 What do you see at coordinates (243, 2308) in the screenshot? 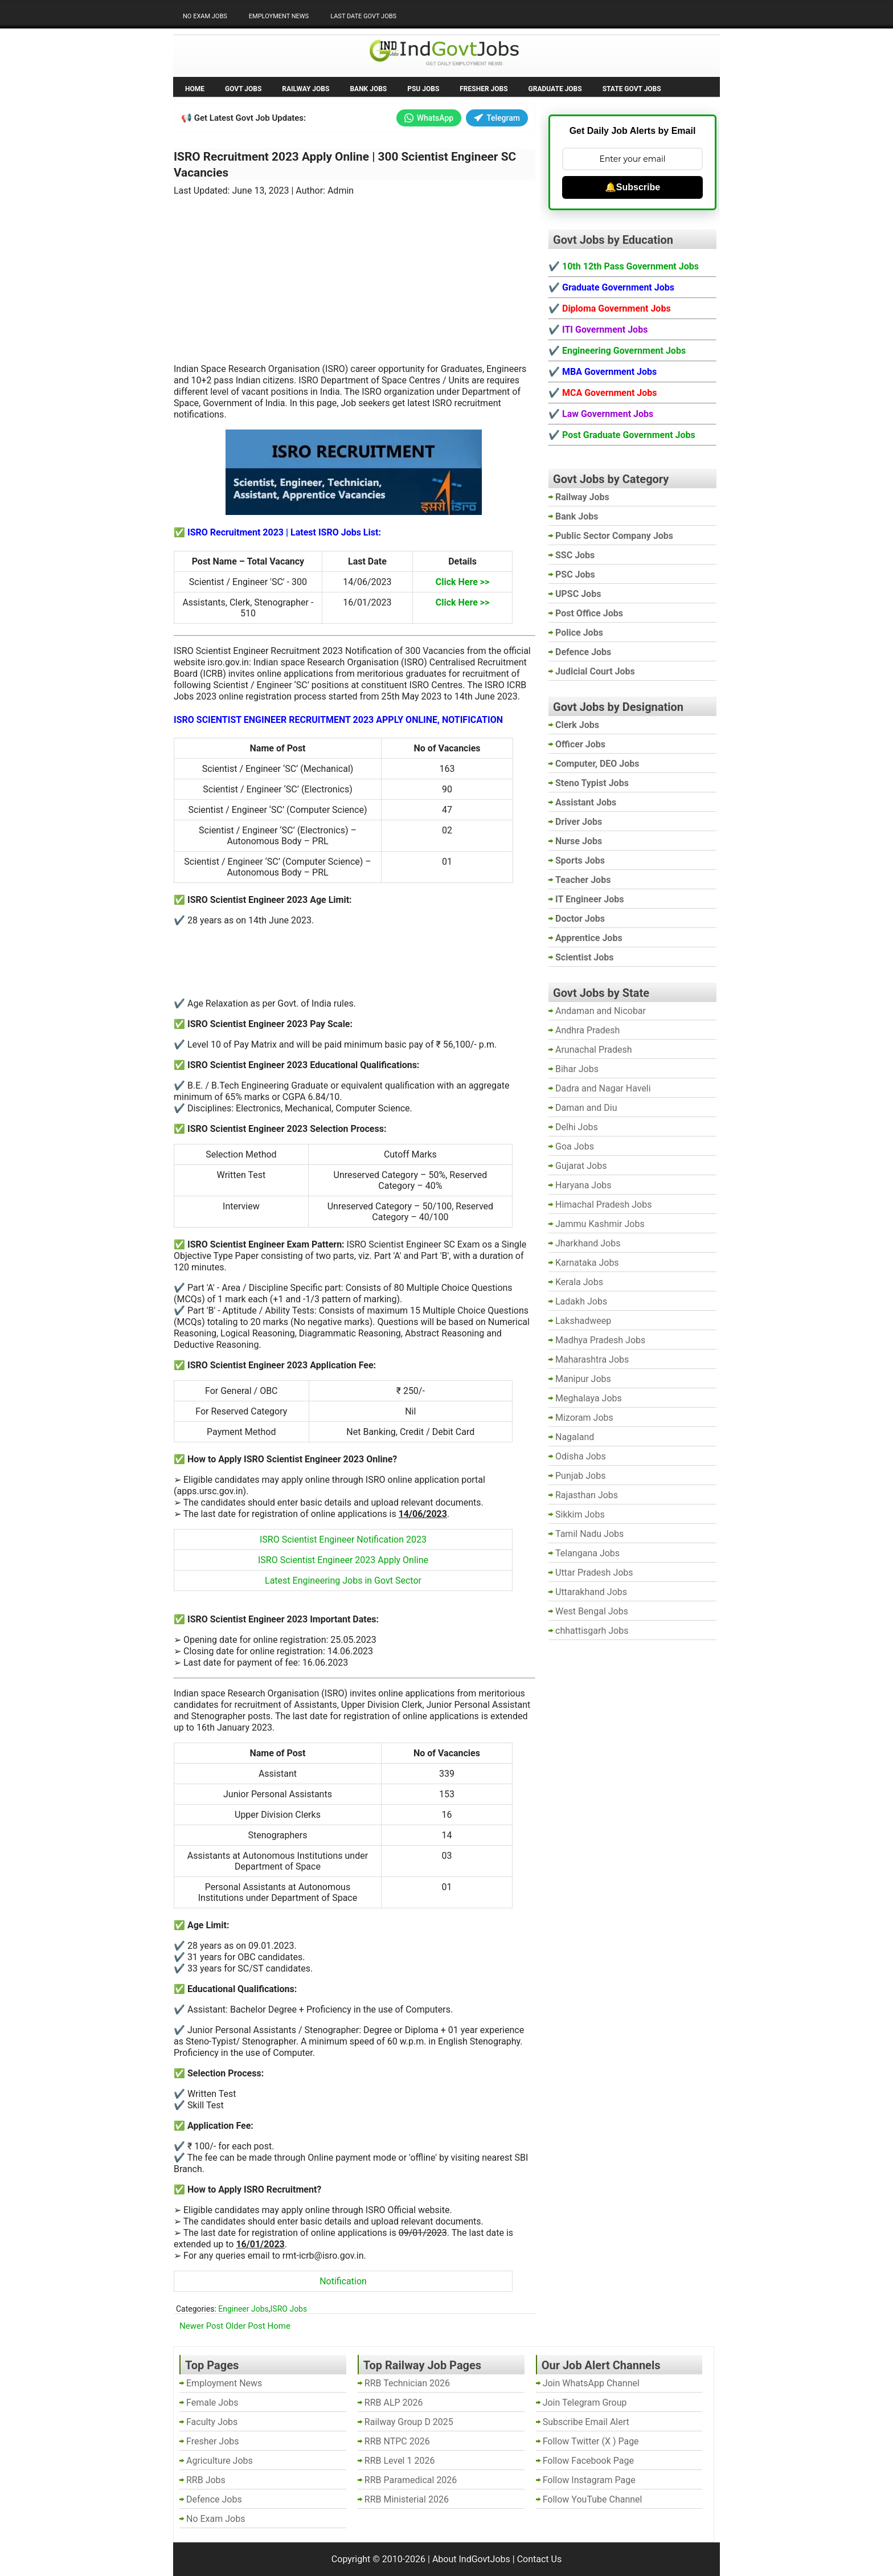
I see `Engineer Jobs` at bounding box center [243, 2308].